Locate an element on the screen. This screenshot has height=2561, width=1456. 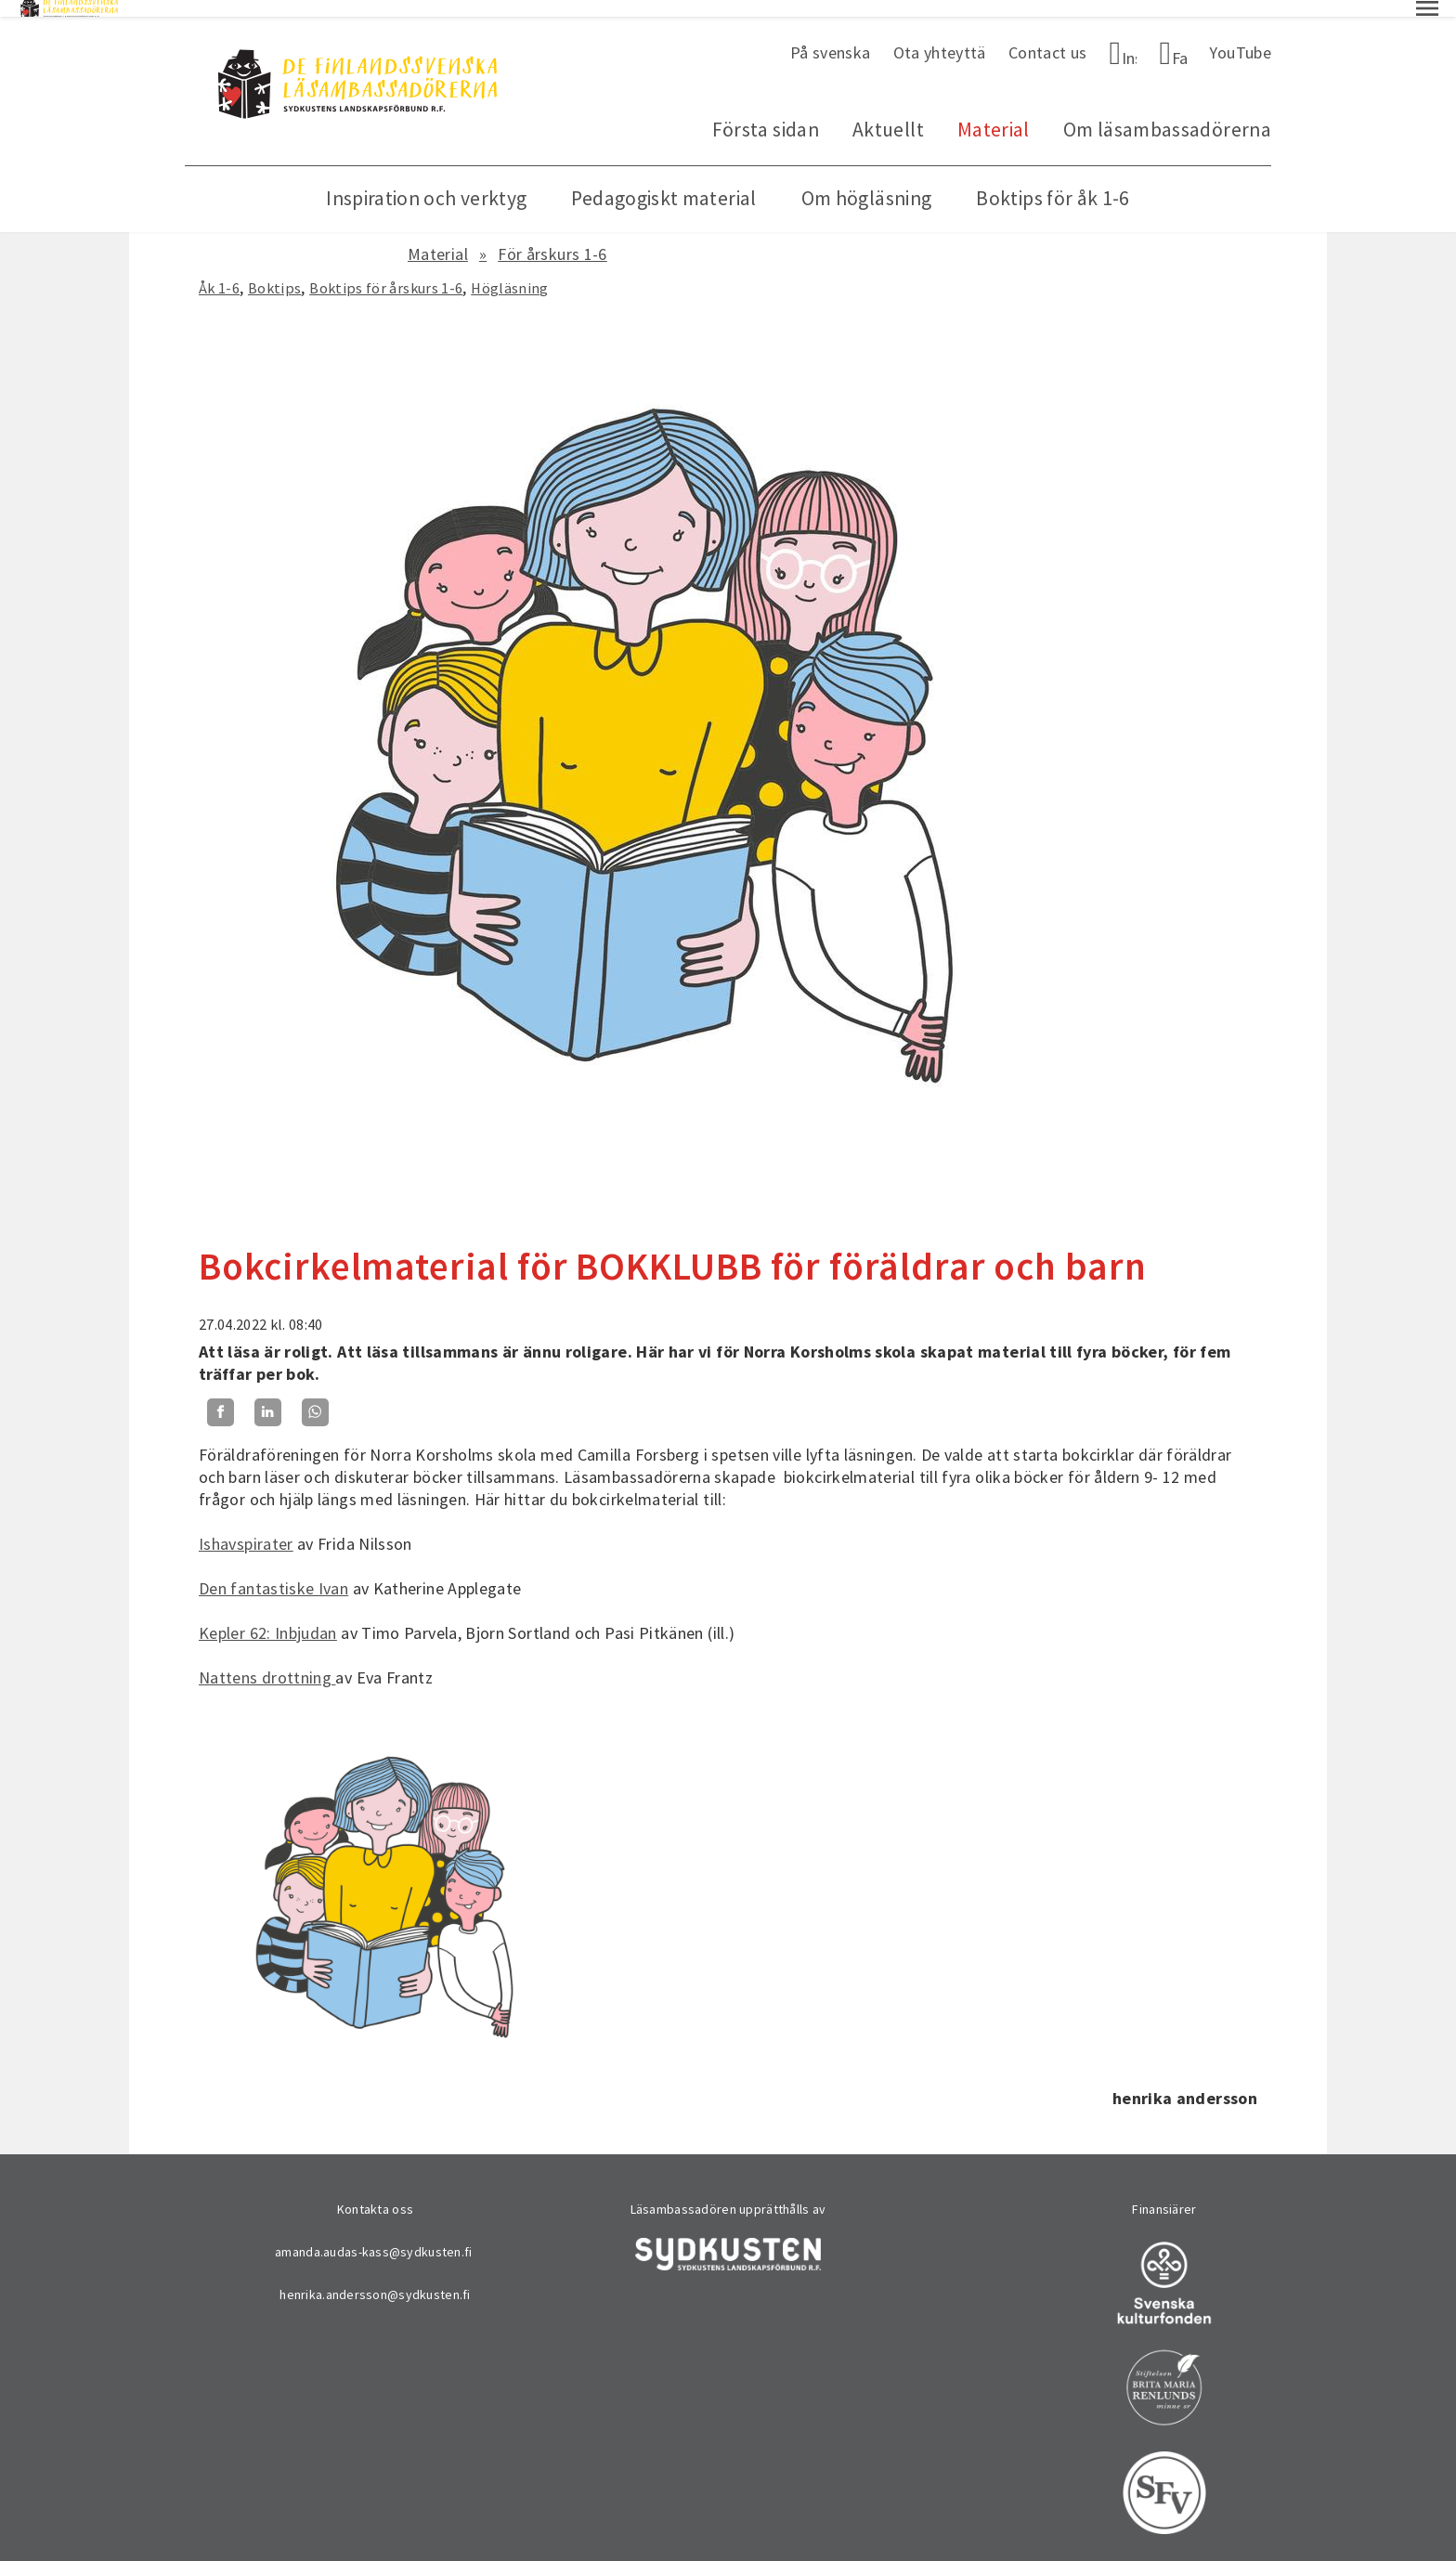
Ota yhteyttä is located at coordinates (939, 35).